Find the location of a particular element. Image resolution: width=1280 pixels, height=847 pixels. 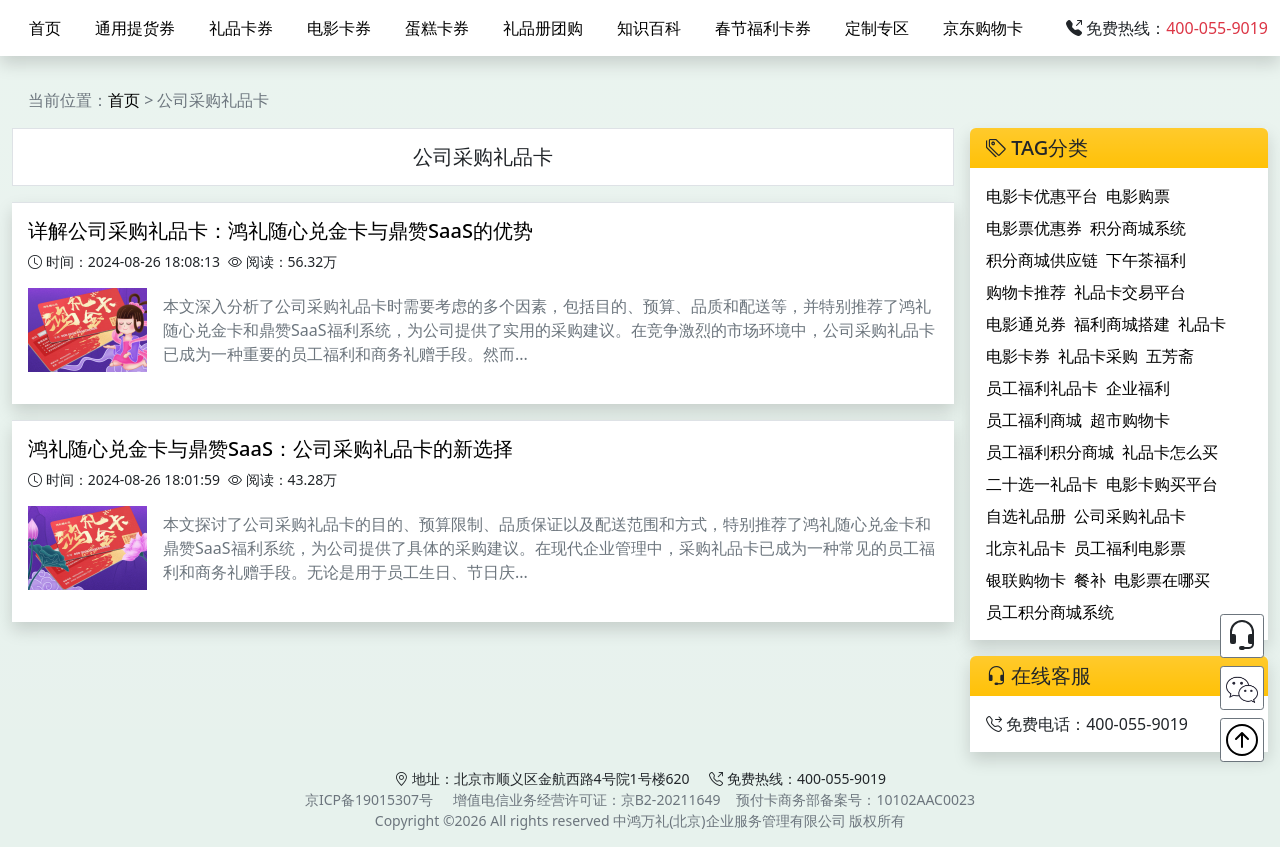

员工福利礼品卡 is located at coordinates (1042, 388).